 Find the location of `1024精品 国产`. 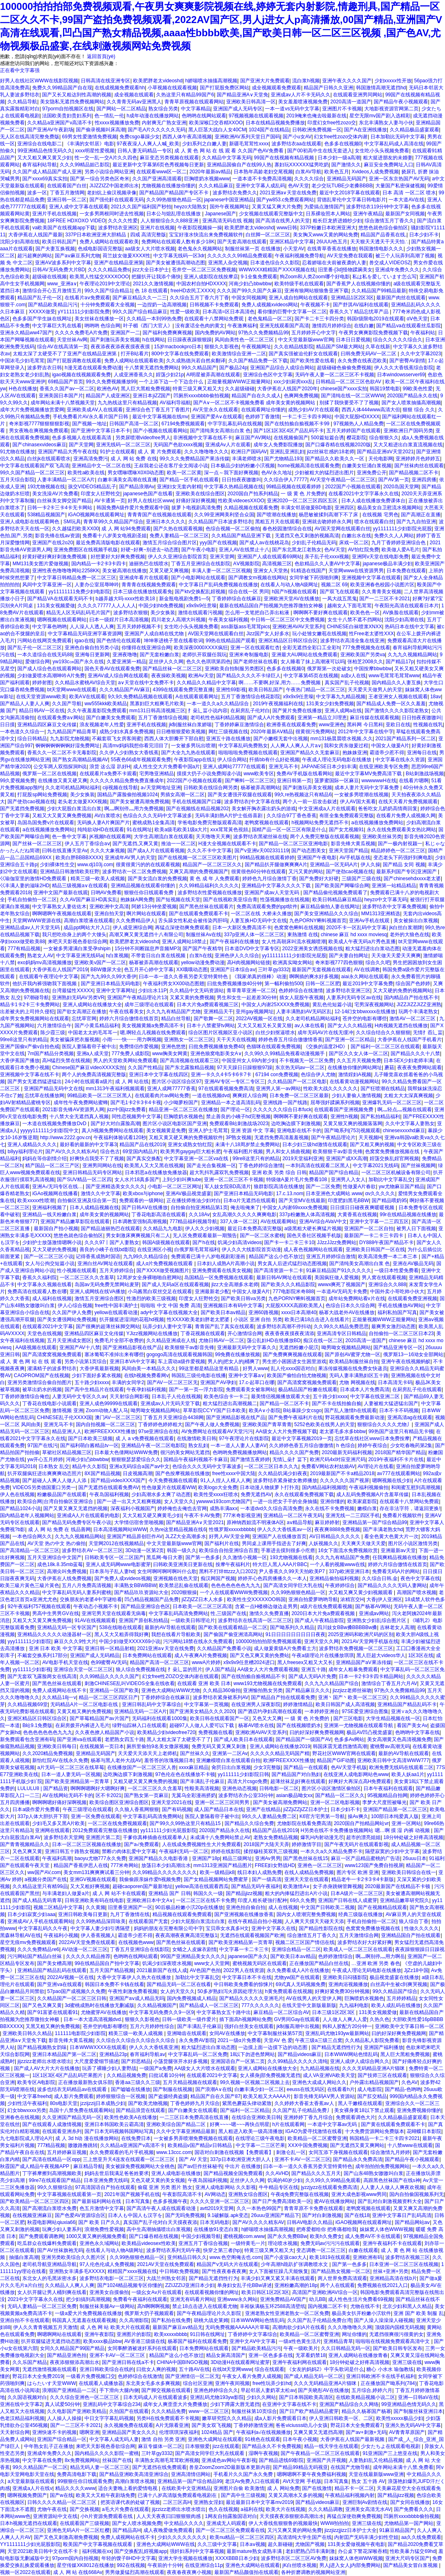

1024精品 国产 is located at coordinates (217, 2432).